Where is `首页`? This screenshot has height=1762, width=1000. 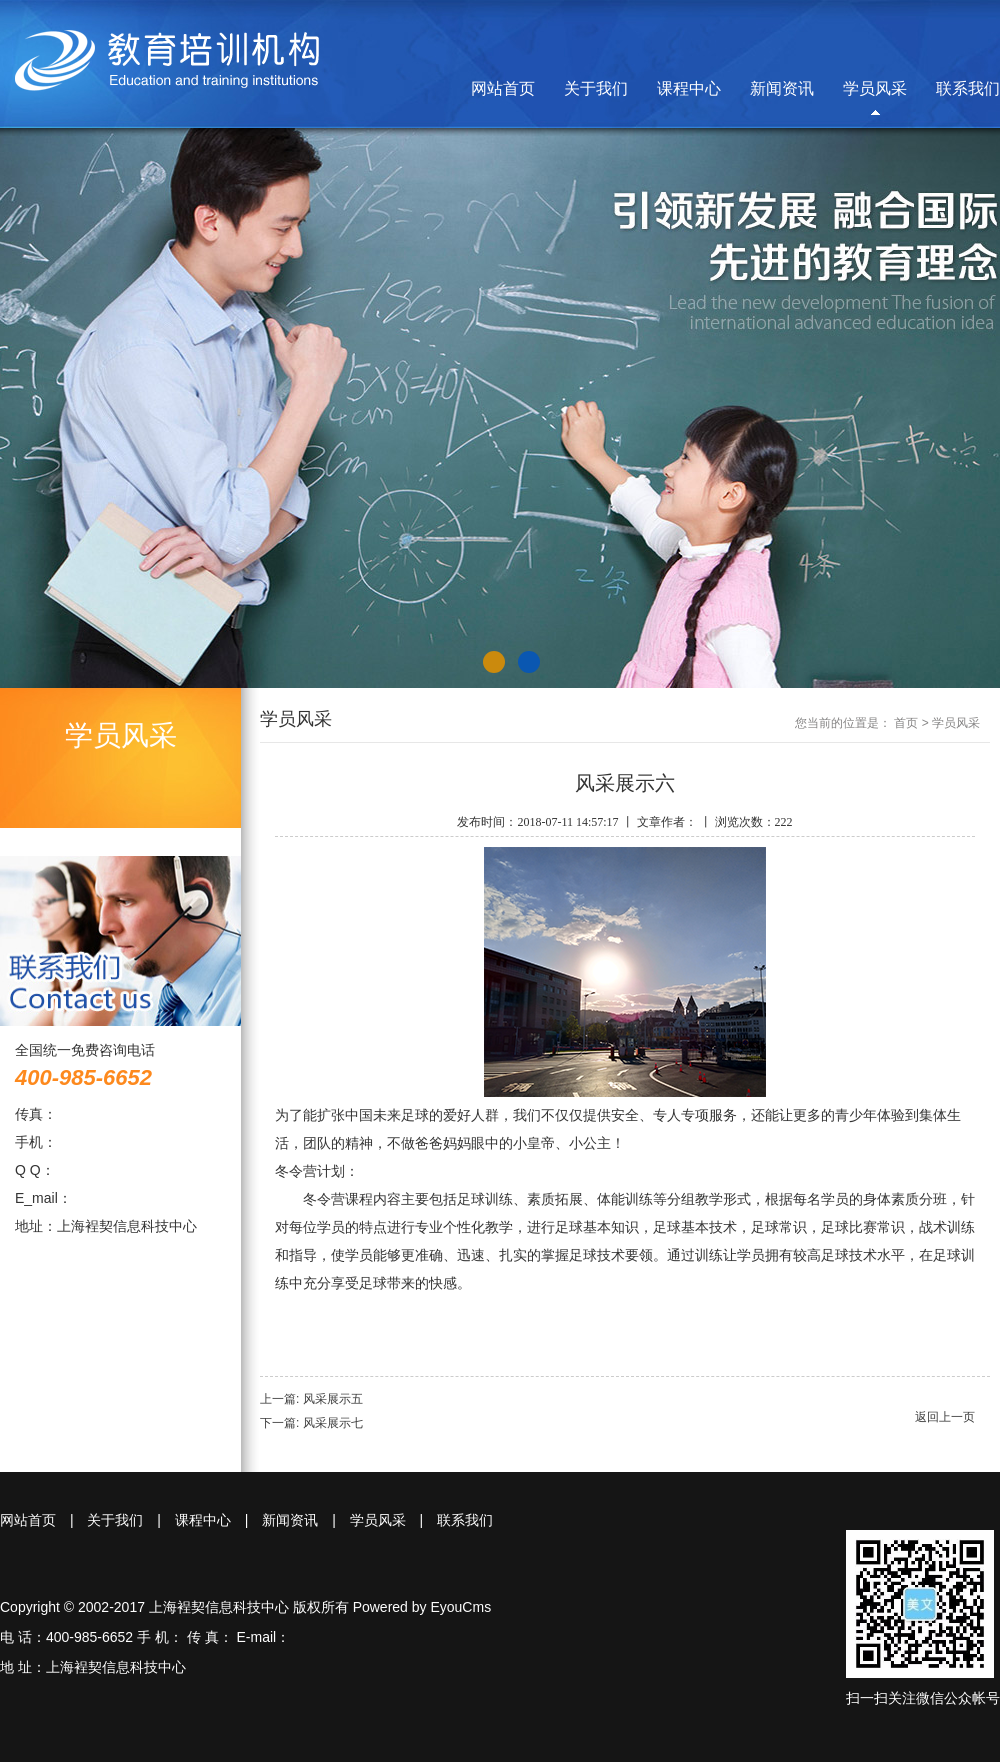
首页 is located at coordinates (906, 723).